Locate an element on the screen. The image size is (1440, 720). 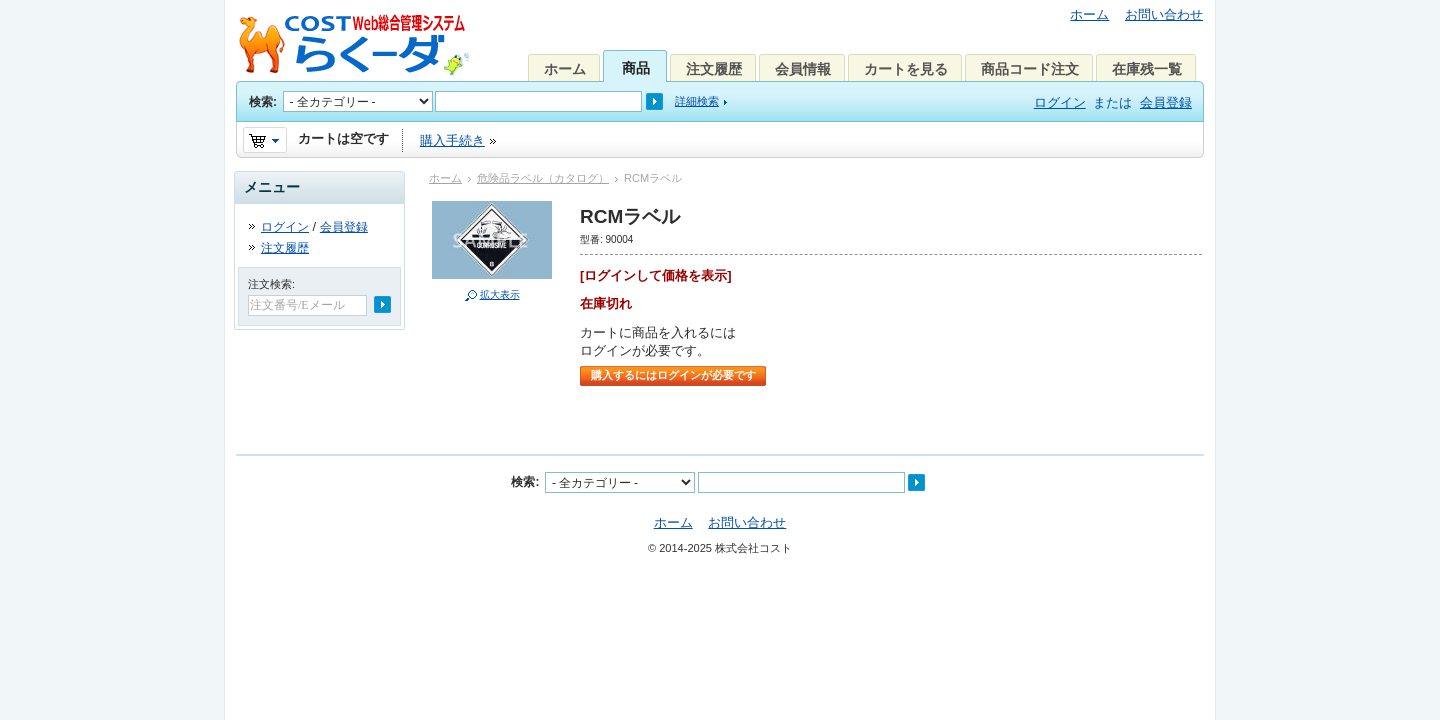
危険品ラベル（カタログ） is located at coordinates (543, 178).